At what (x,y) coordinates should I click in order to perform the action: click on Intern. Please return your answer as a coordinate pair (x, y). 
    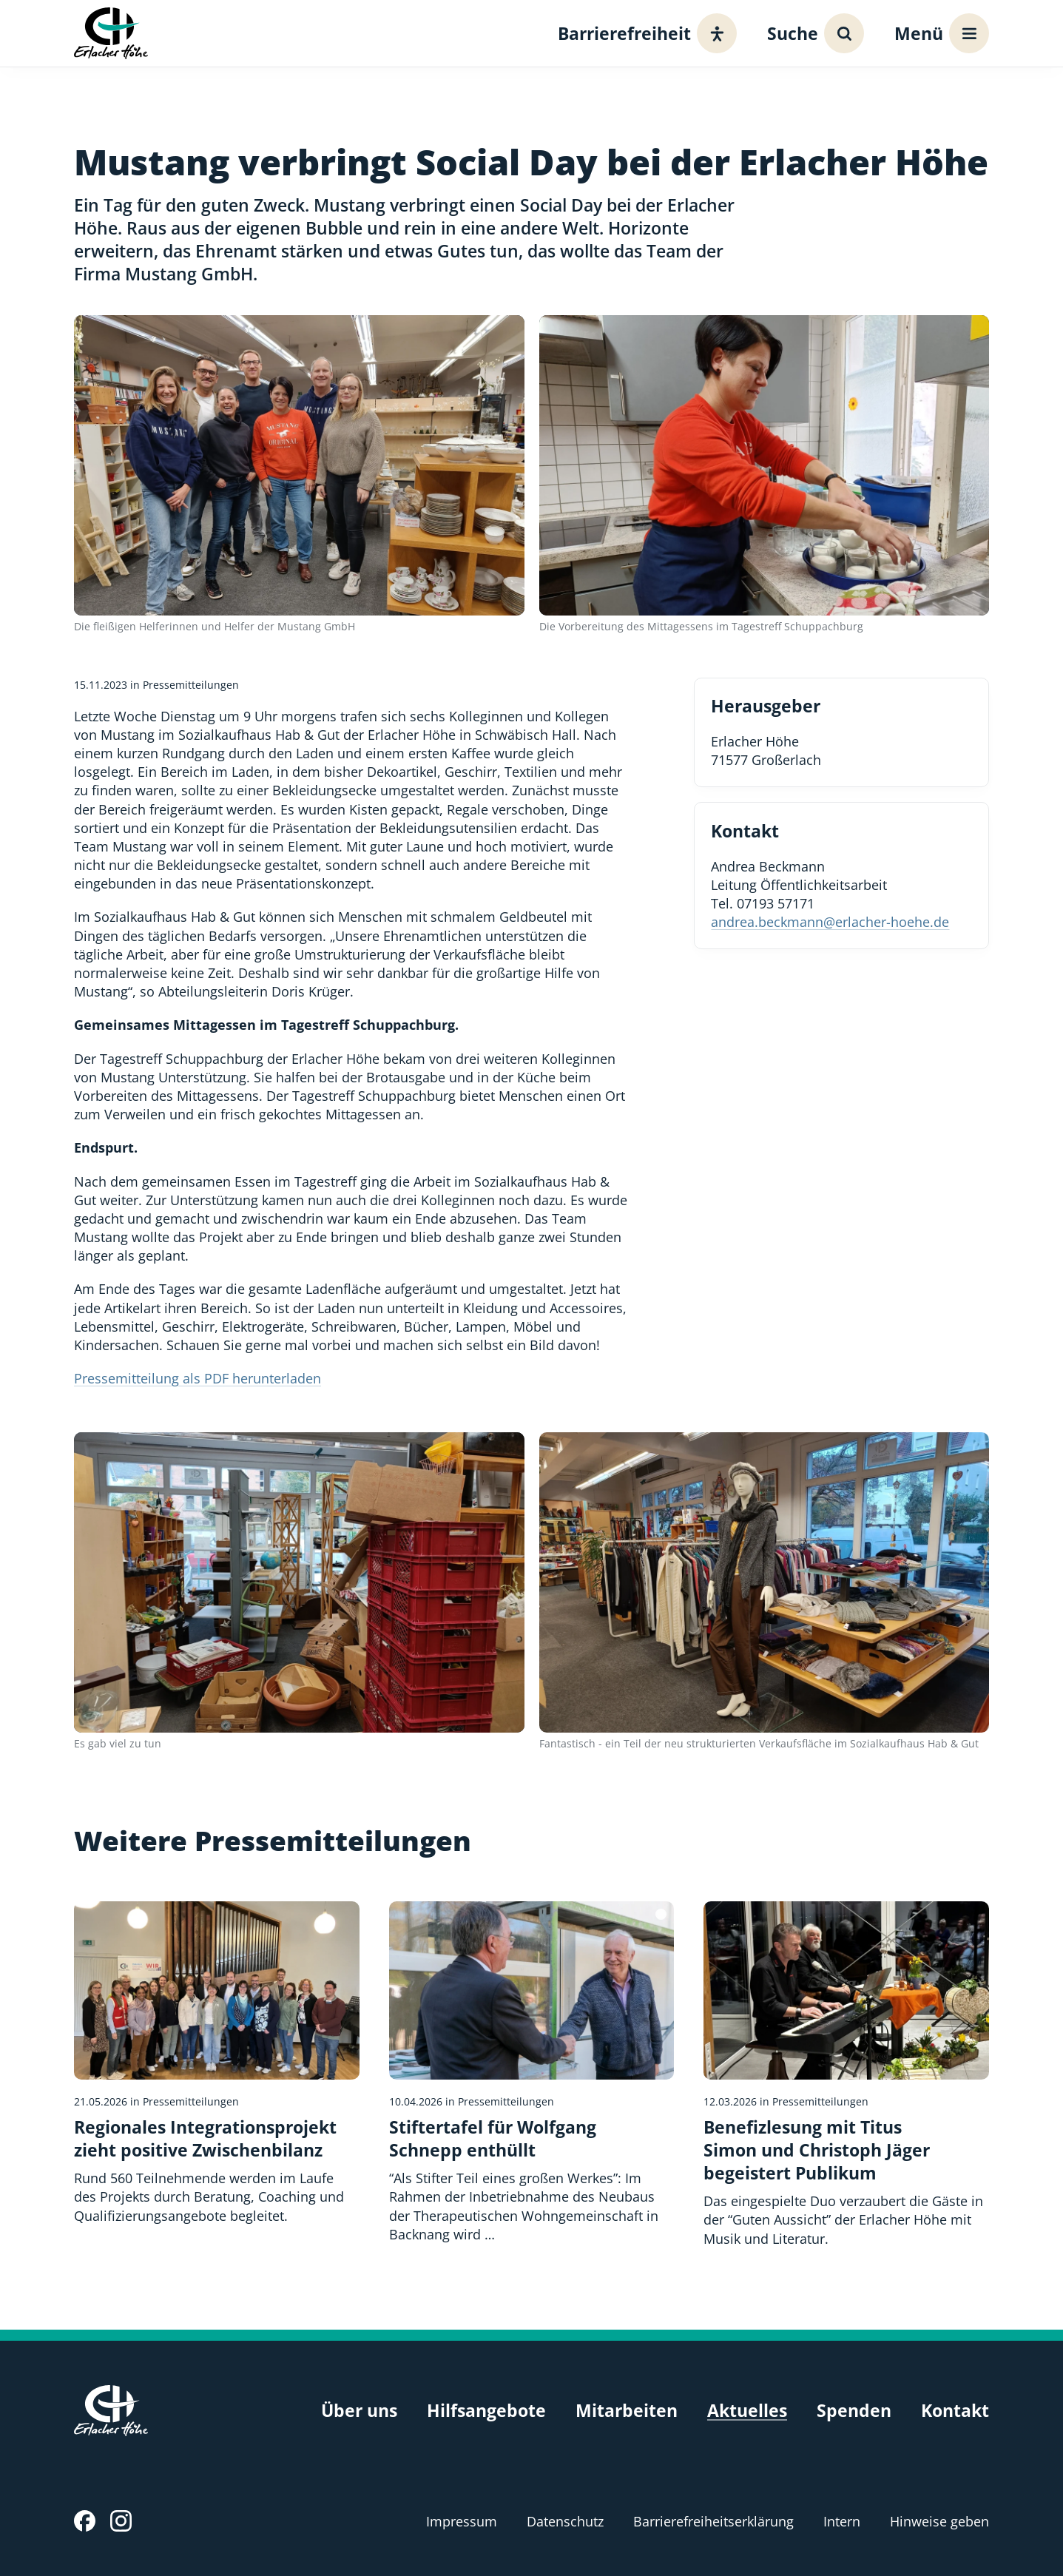
    Looking at the image, I should click on (841, 2521).